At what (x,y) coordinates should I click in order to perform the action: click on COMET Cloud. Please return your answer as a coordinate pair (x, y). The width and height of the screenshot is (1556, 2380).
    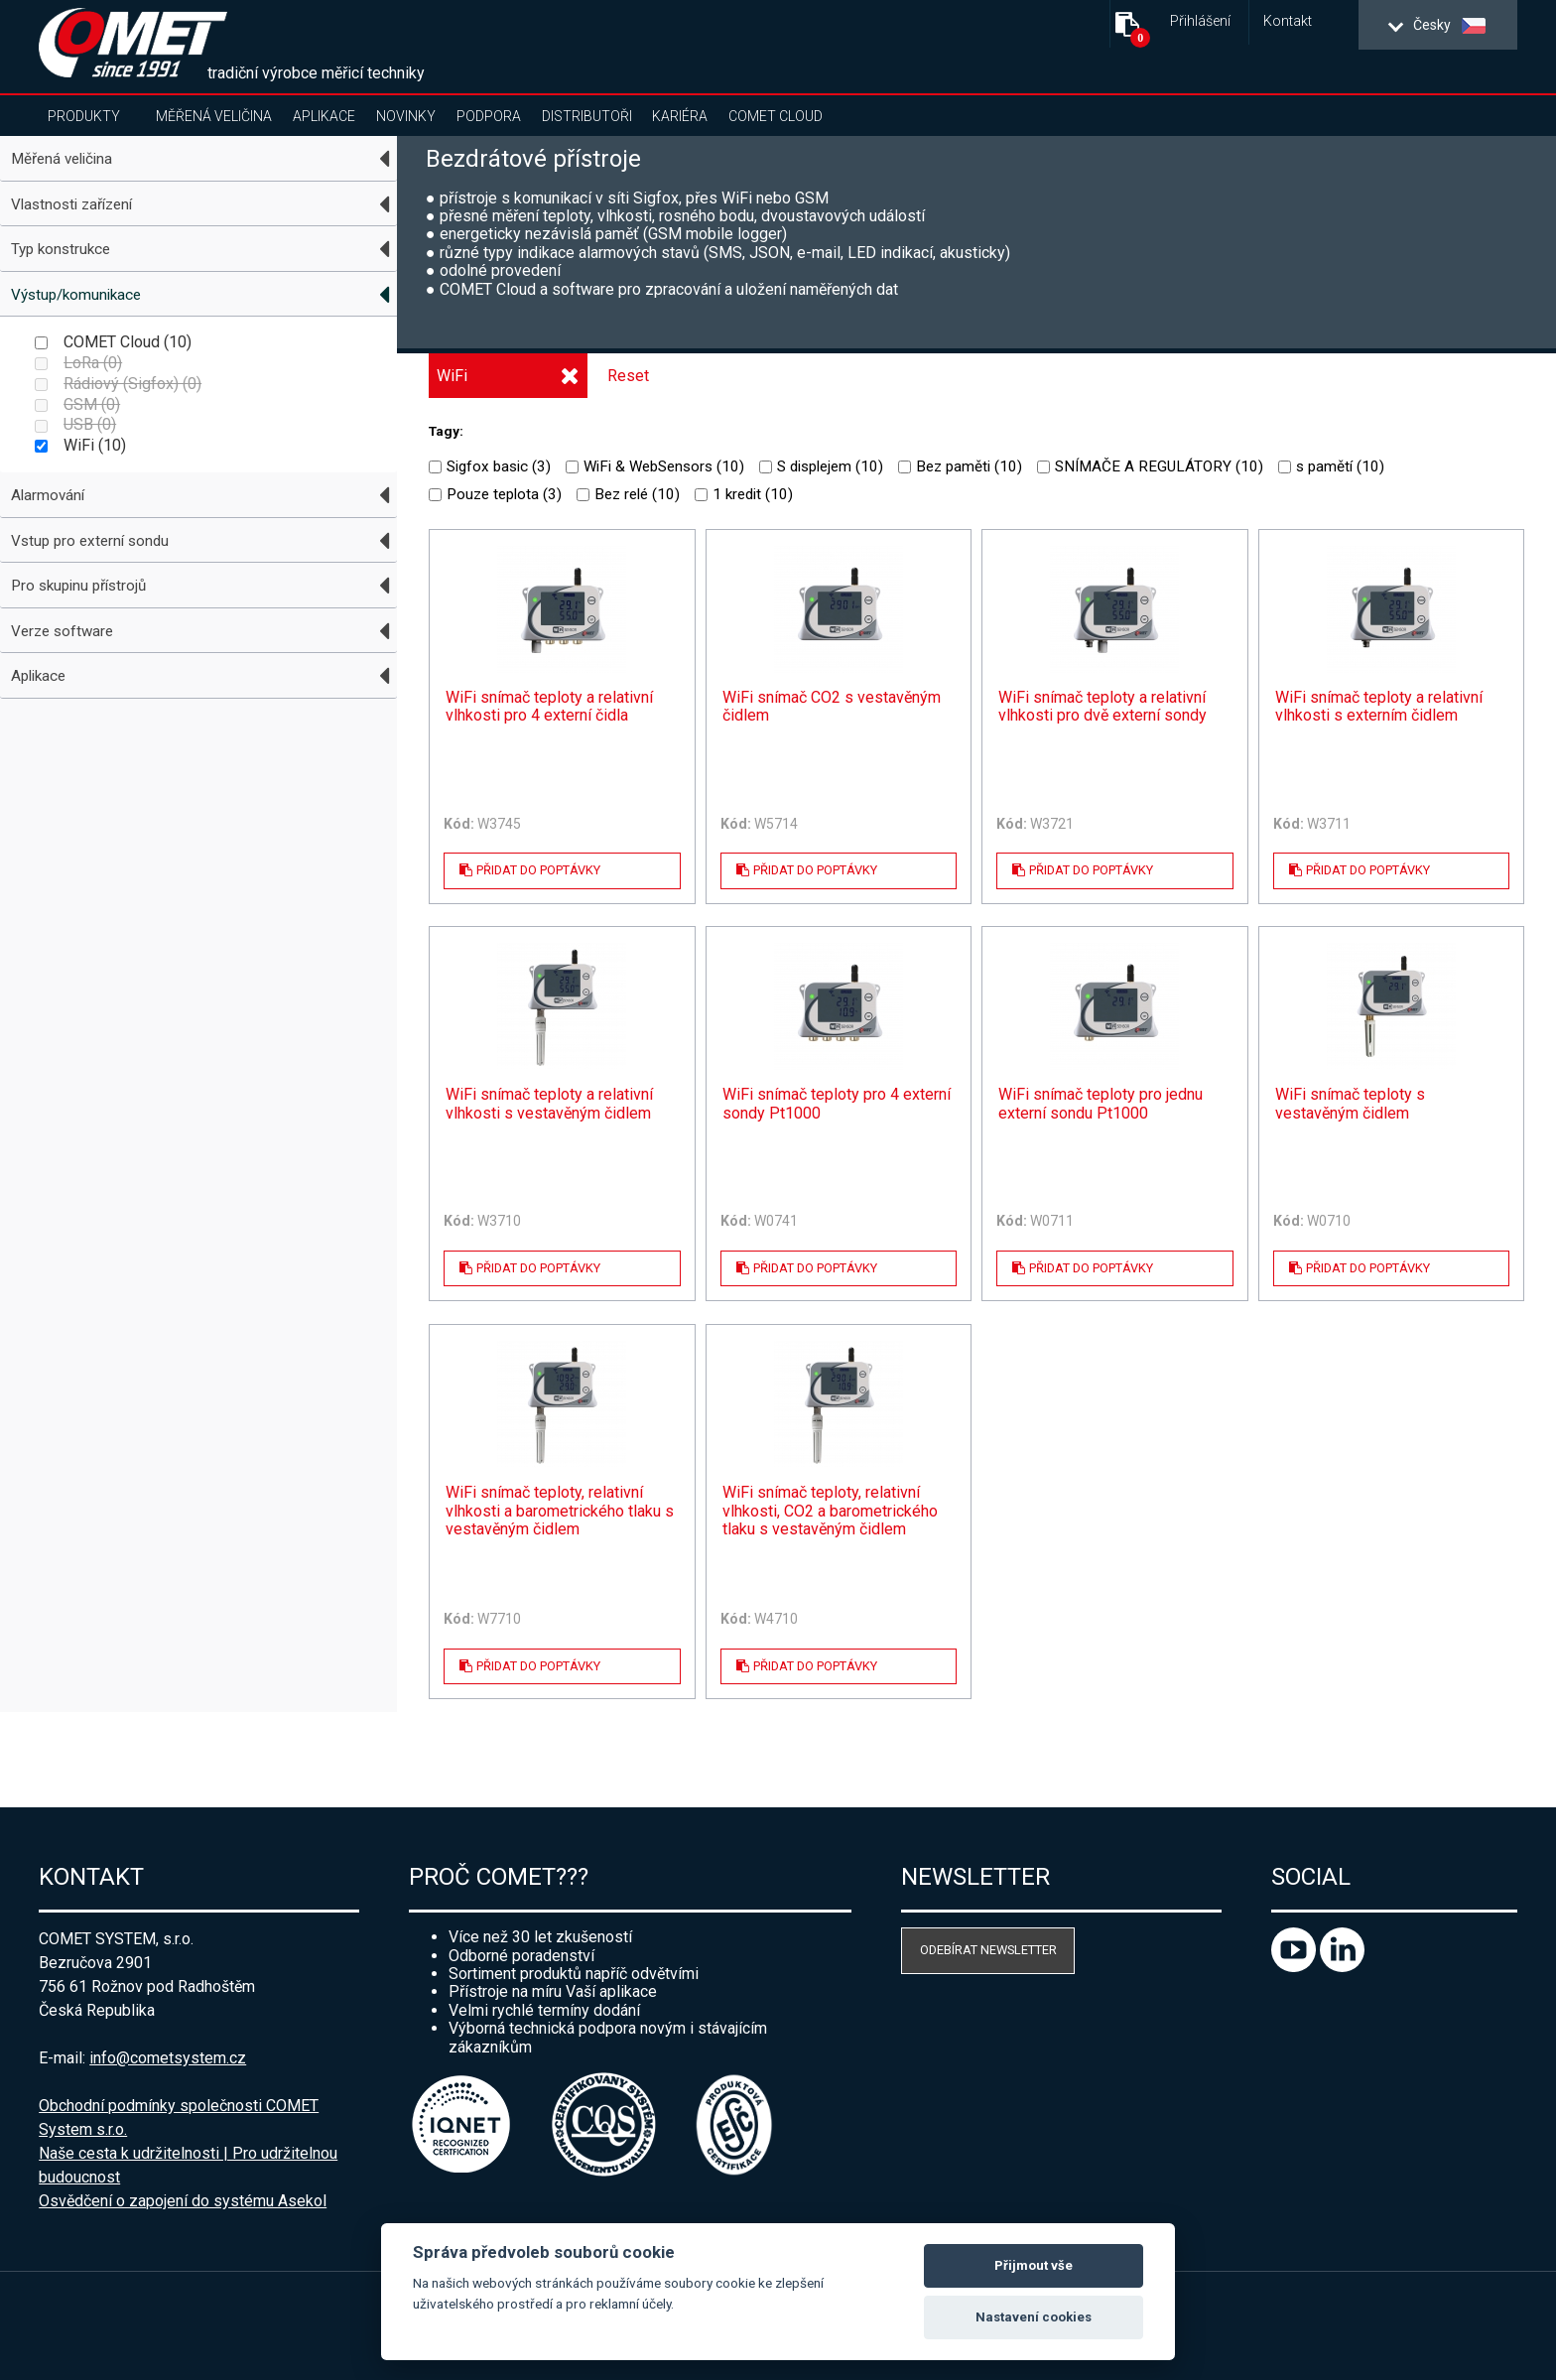
    Looking at the image, I should click on (775, 116).